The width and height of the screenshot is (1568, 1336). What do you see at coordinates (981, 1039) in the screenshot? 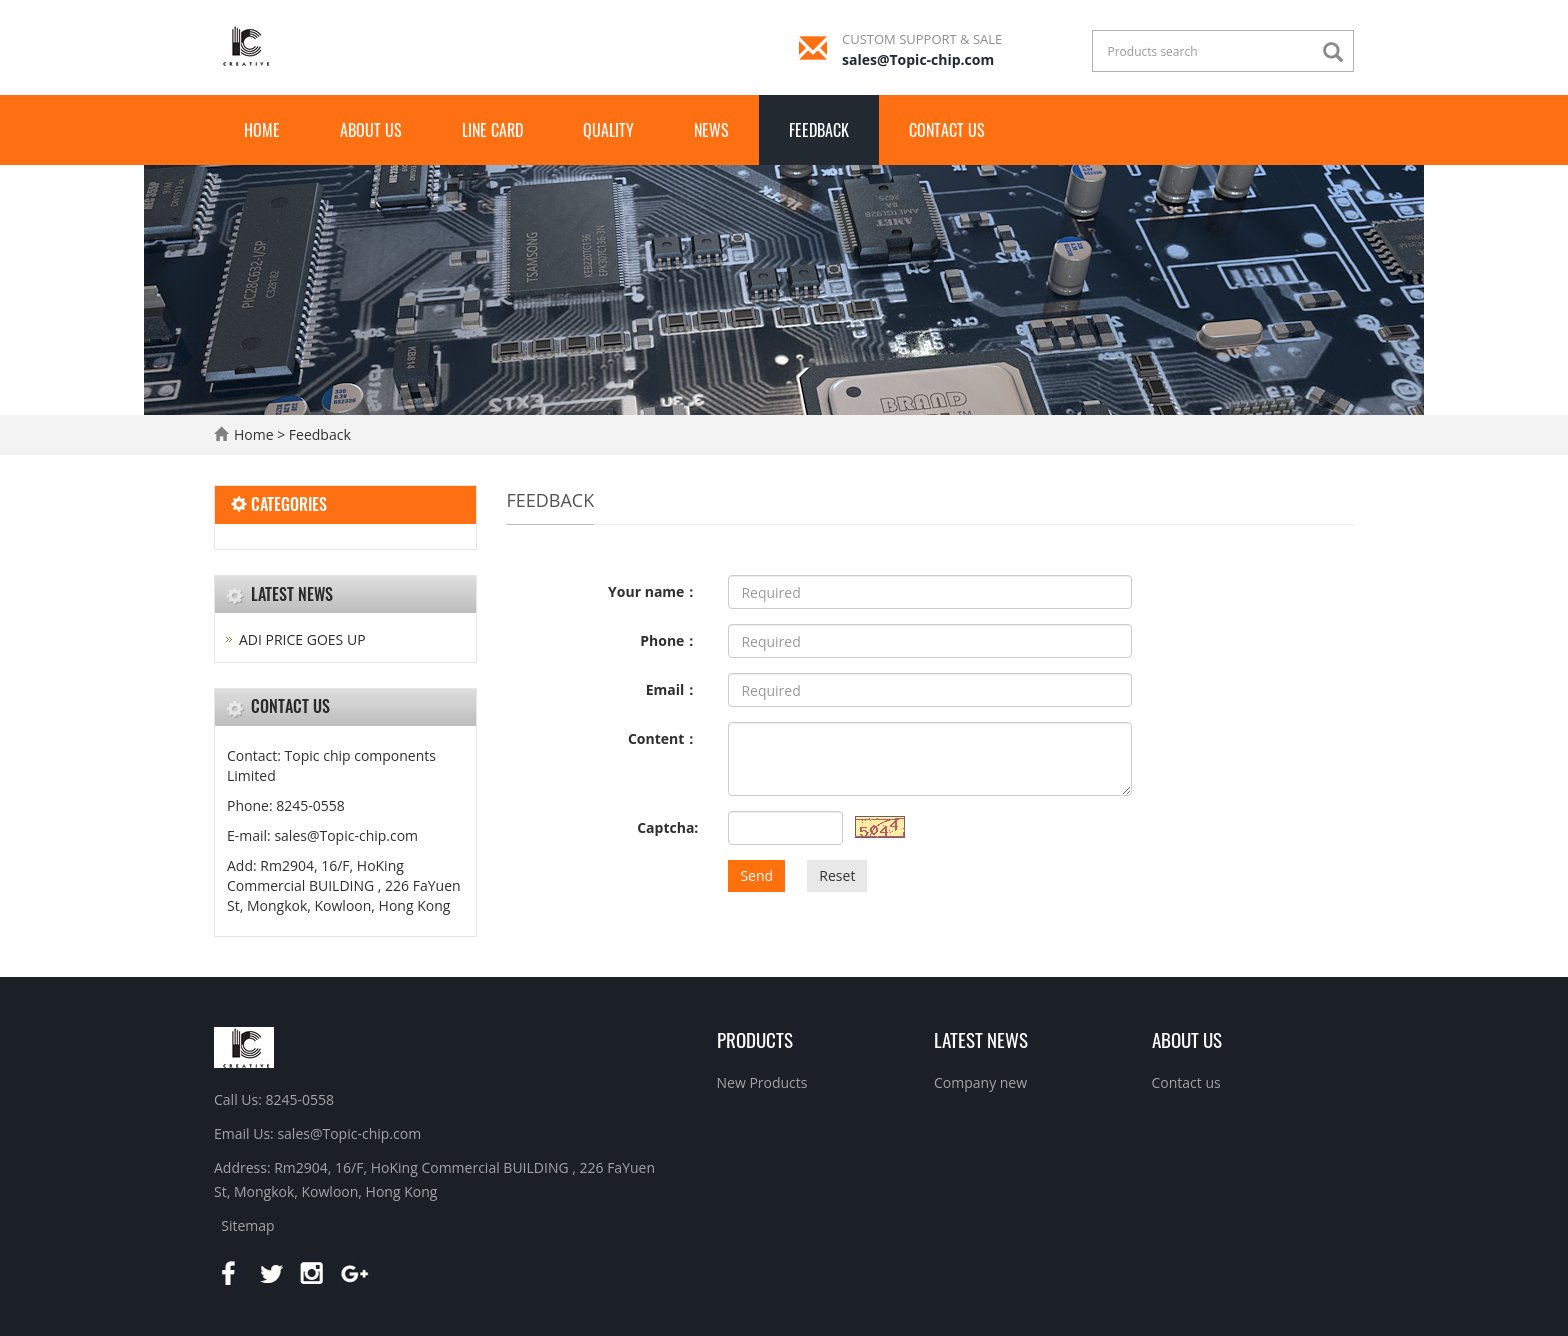
I see `Latest News` at bounding box center [981, 1039].